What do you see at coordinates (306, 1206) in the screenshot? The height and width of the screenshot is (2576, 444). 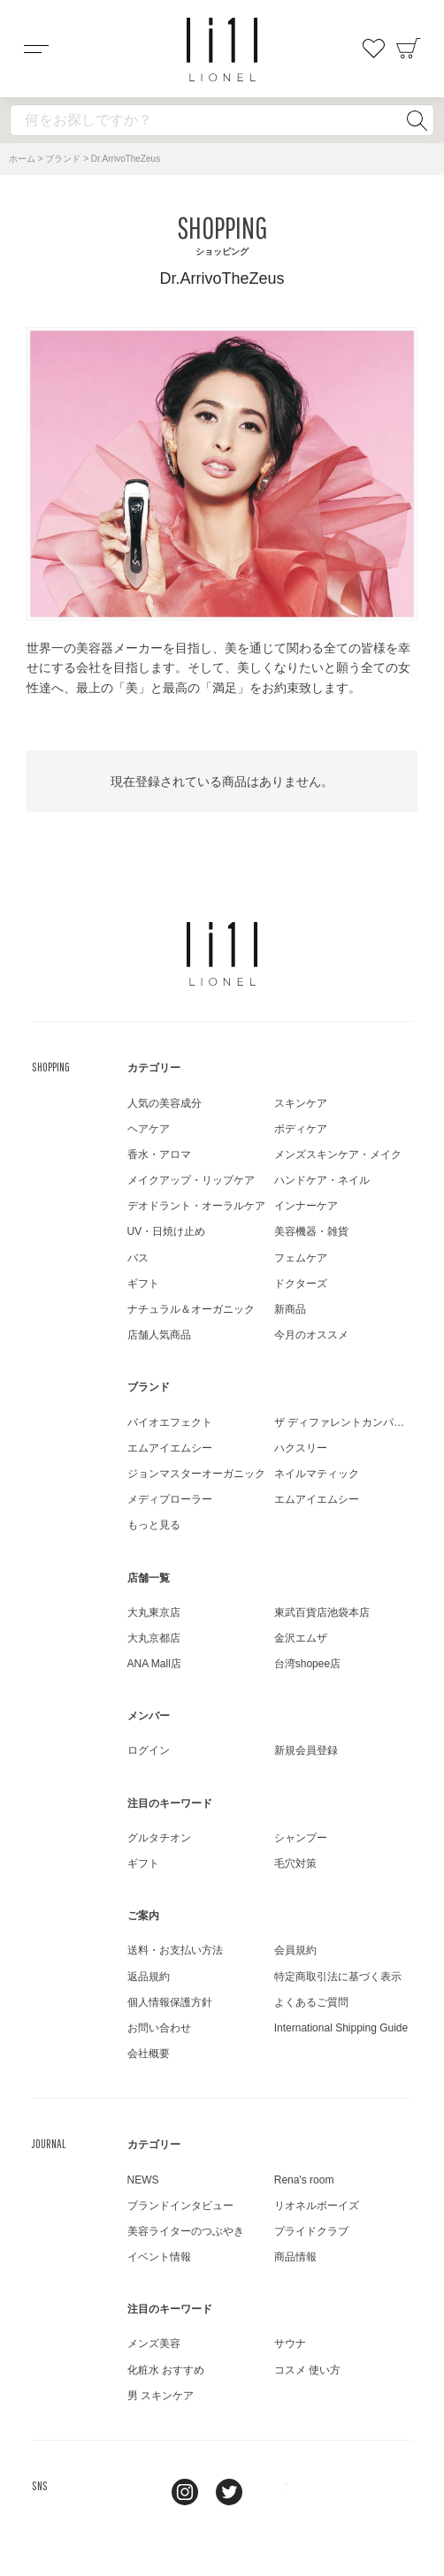 I see `インナーケア` at bounding box center [306, 1206].